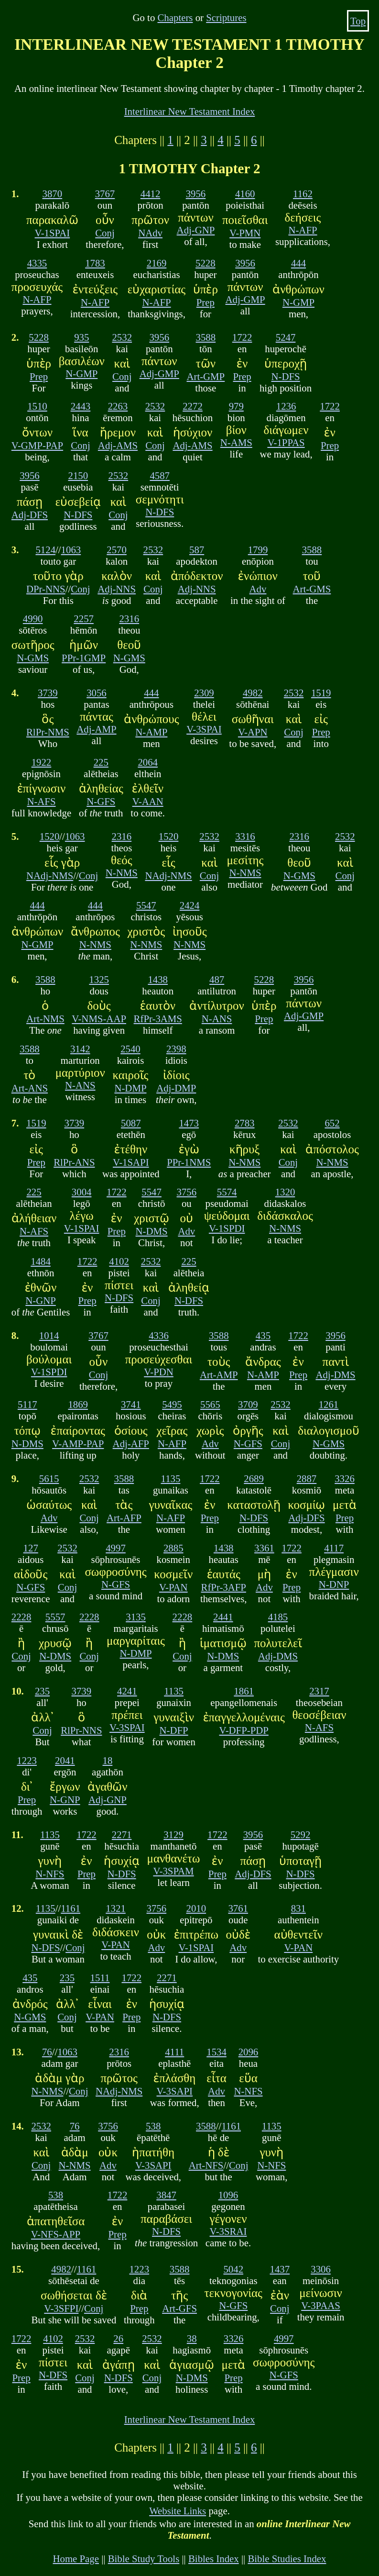 The image size is (379, 2576). Describe the element at coordinates (129, 618) in the screenshot. I see `2316` at that location.